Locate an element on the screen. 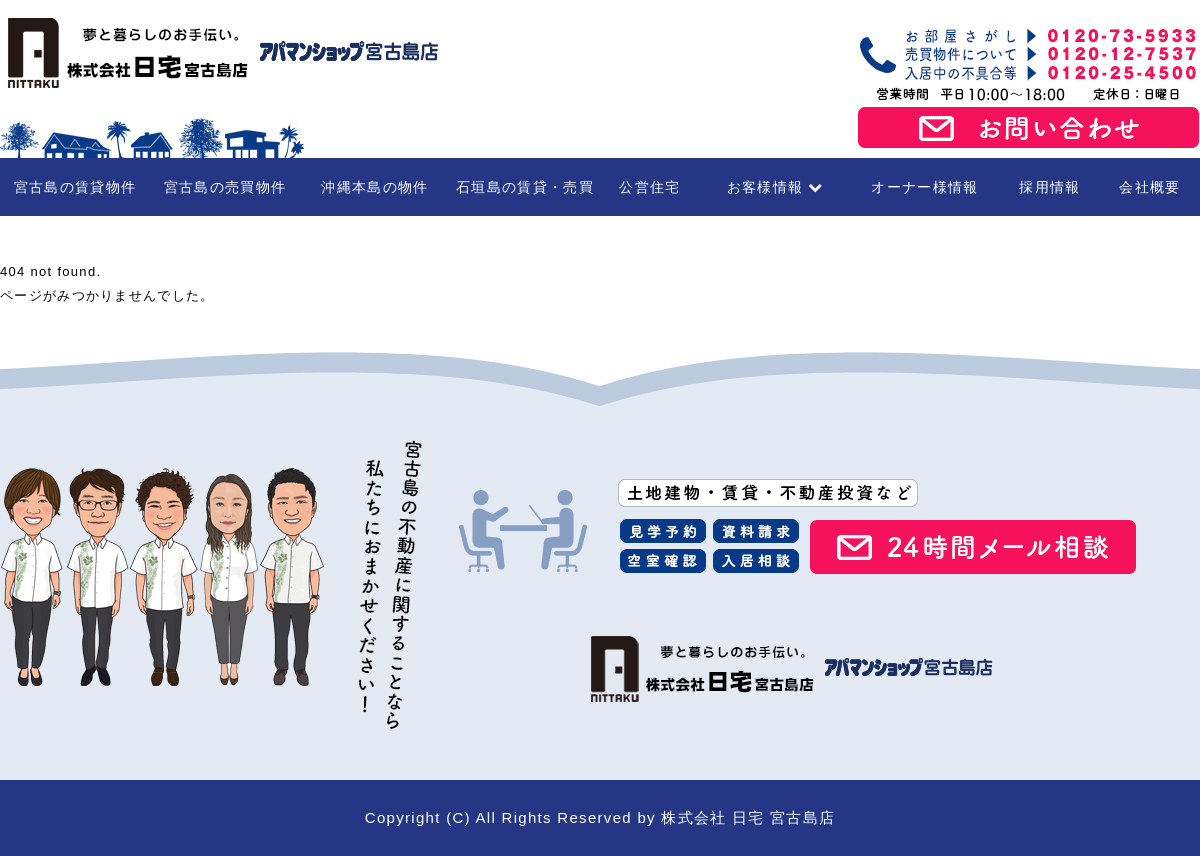 Image resolution: width=1200 pixels, height=856 pixels. オーナー様情報 is located at coordinates (924, 187).